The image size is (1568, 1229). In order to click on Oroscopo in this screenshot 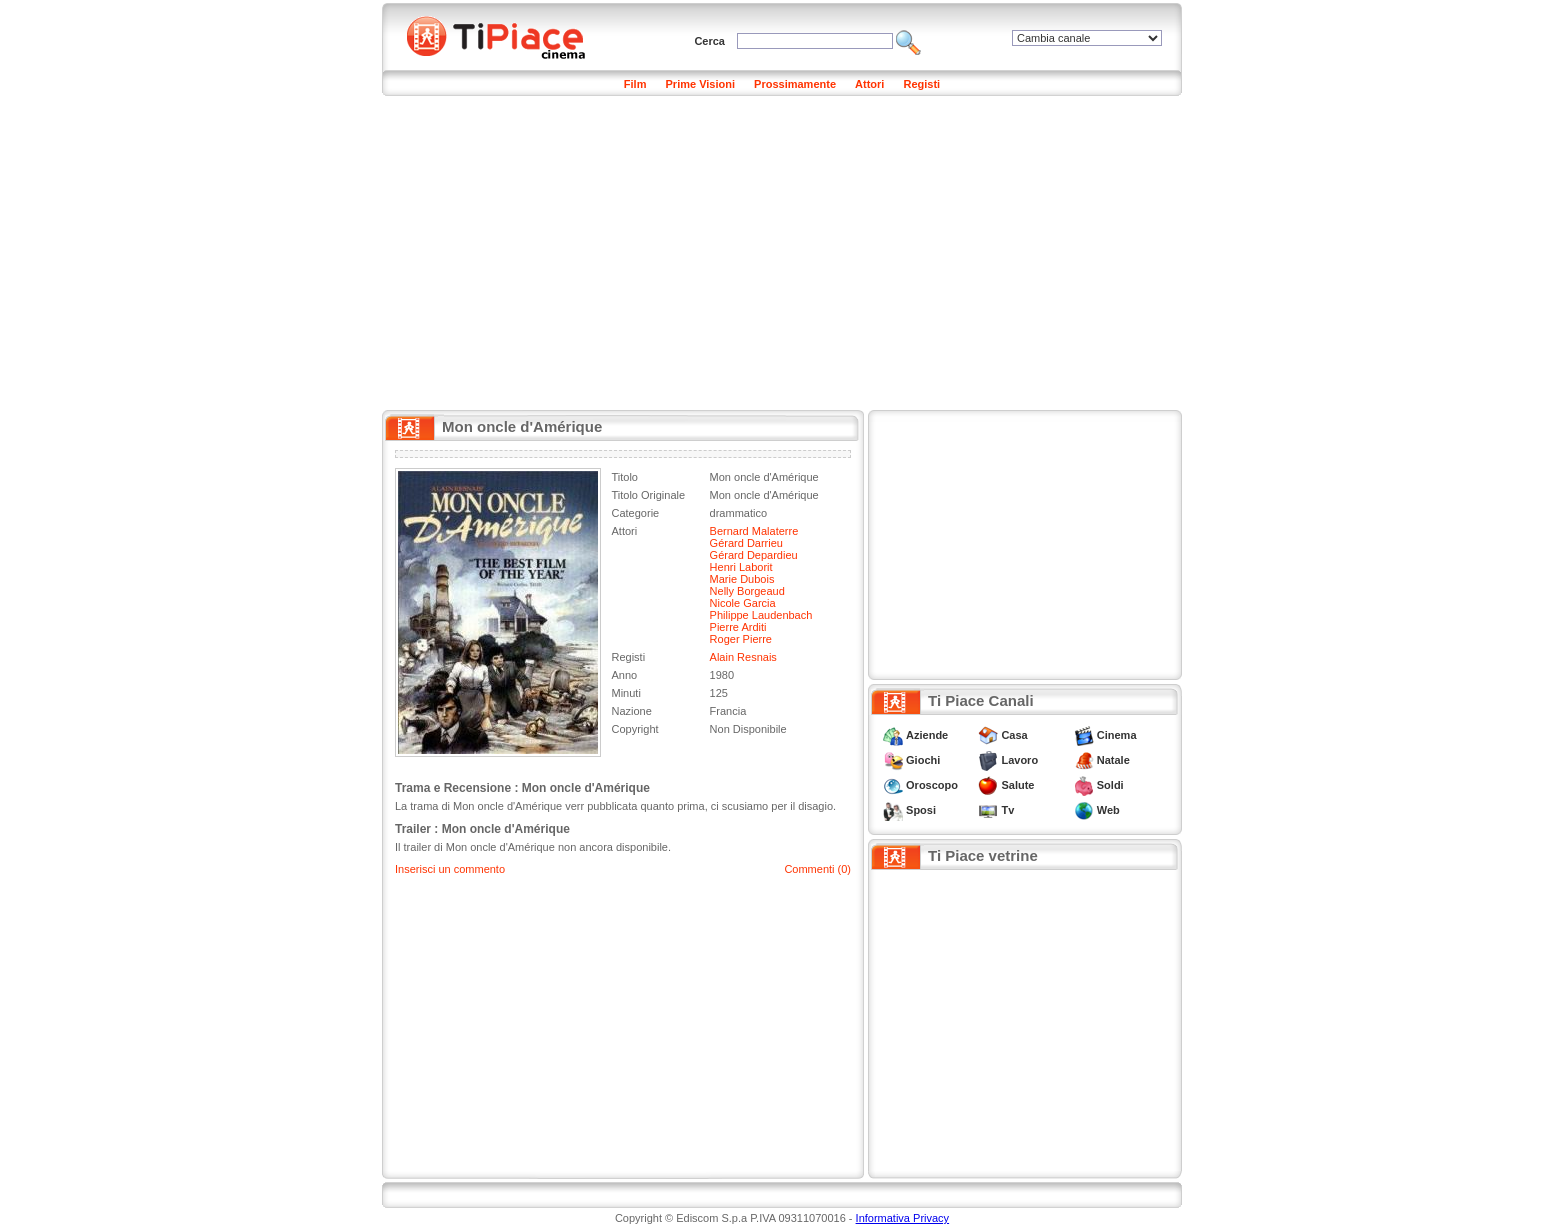, I will do `click(932, 785)`.